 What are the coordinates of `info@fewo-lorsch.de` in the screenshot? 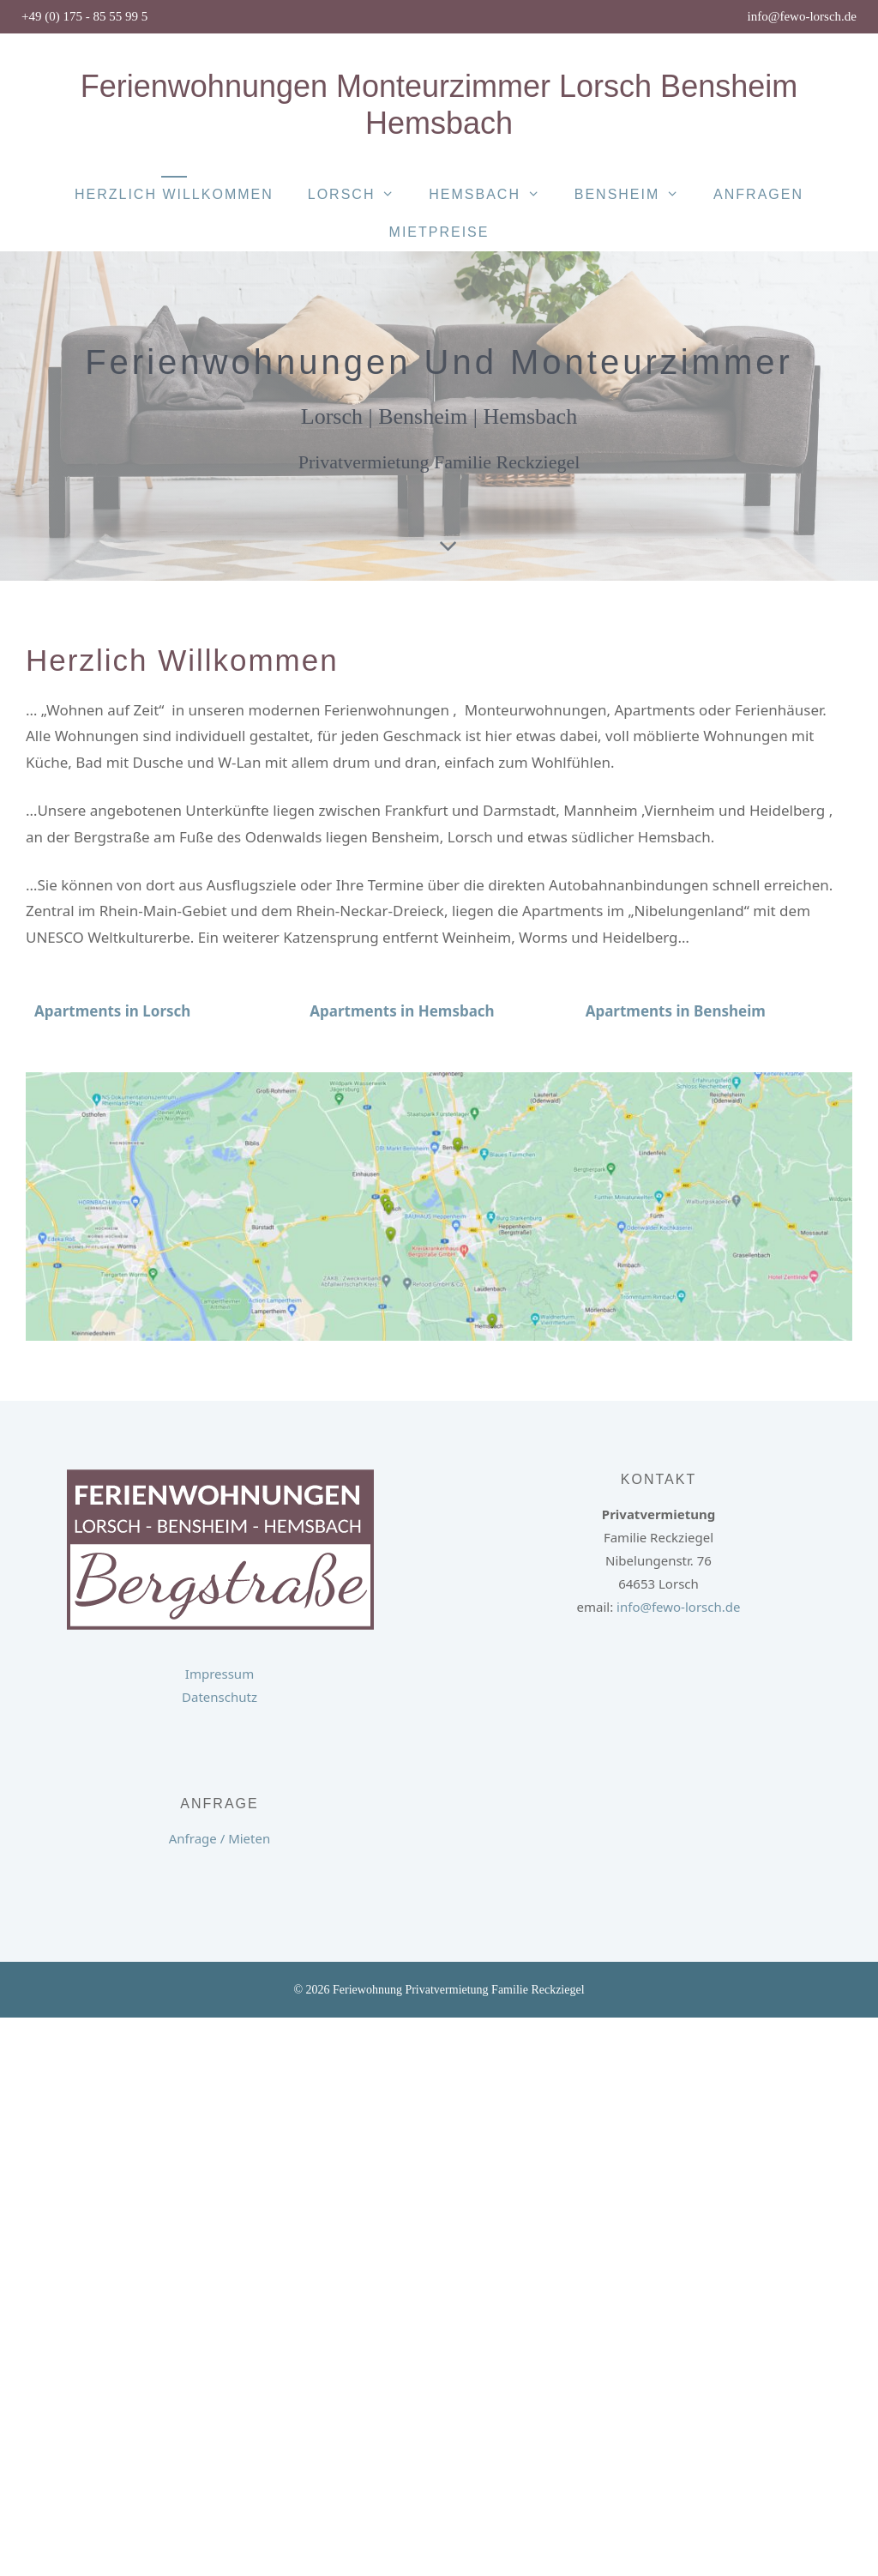 It's located at (802, 16).